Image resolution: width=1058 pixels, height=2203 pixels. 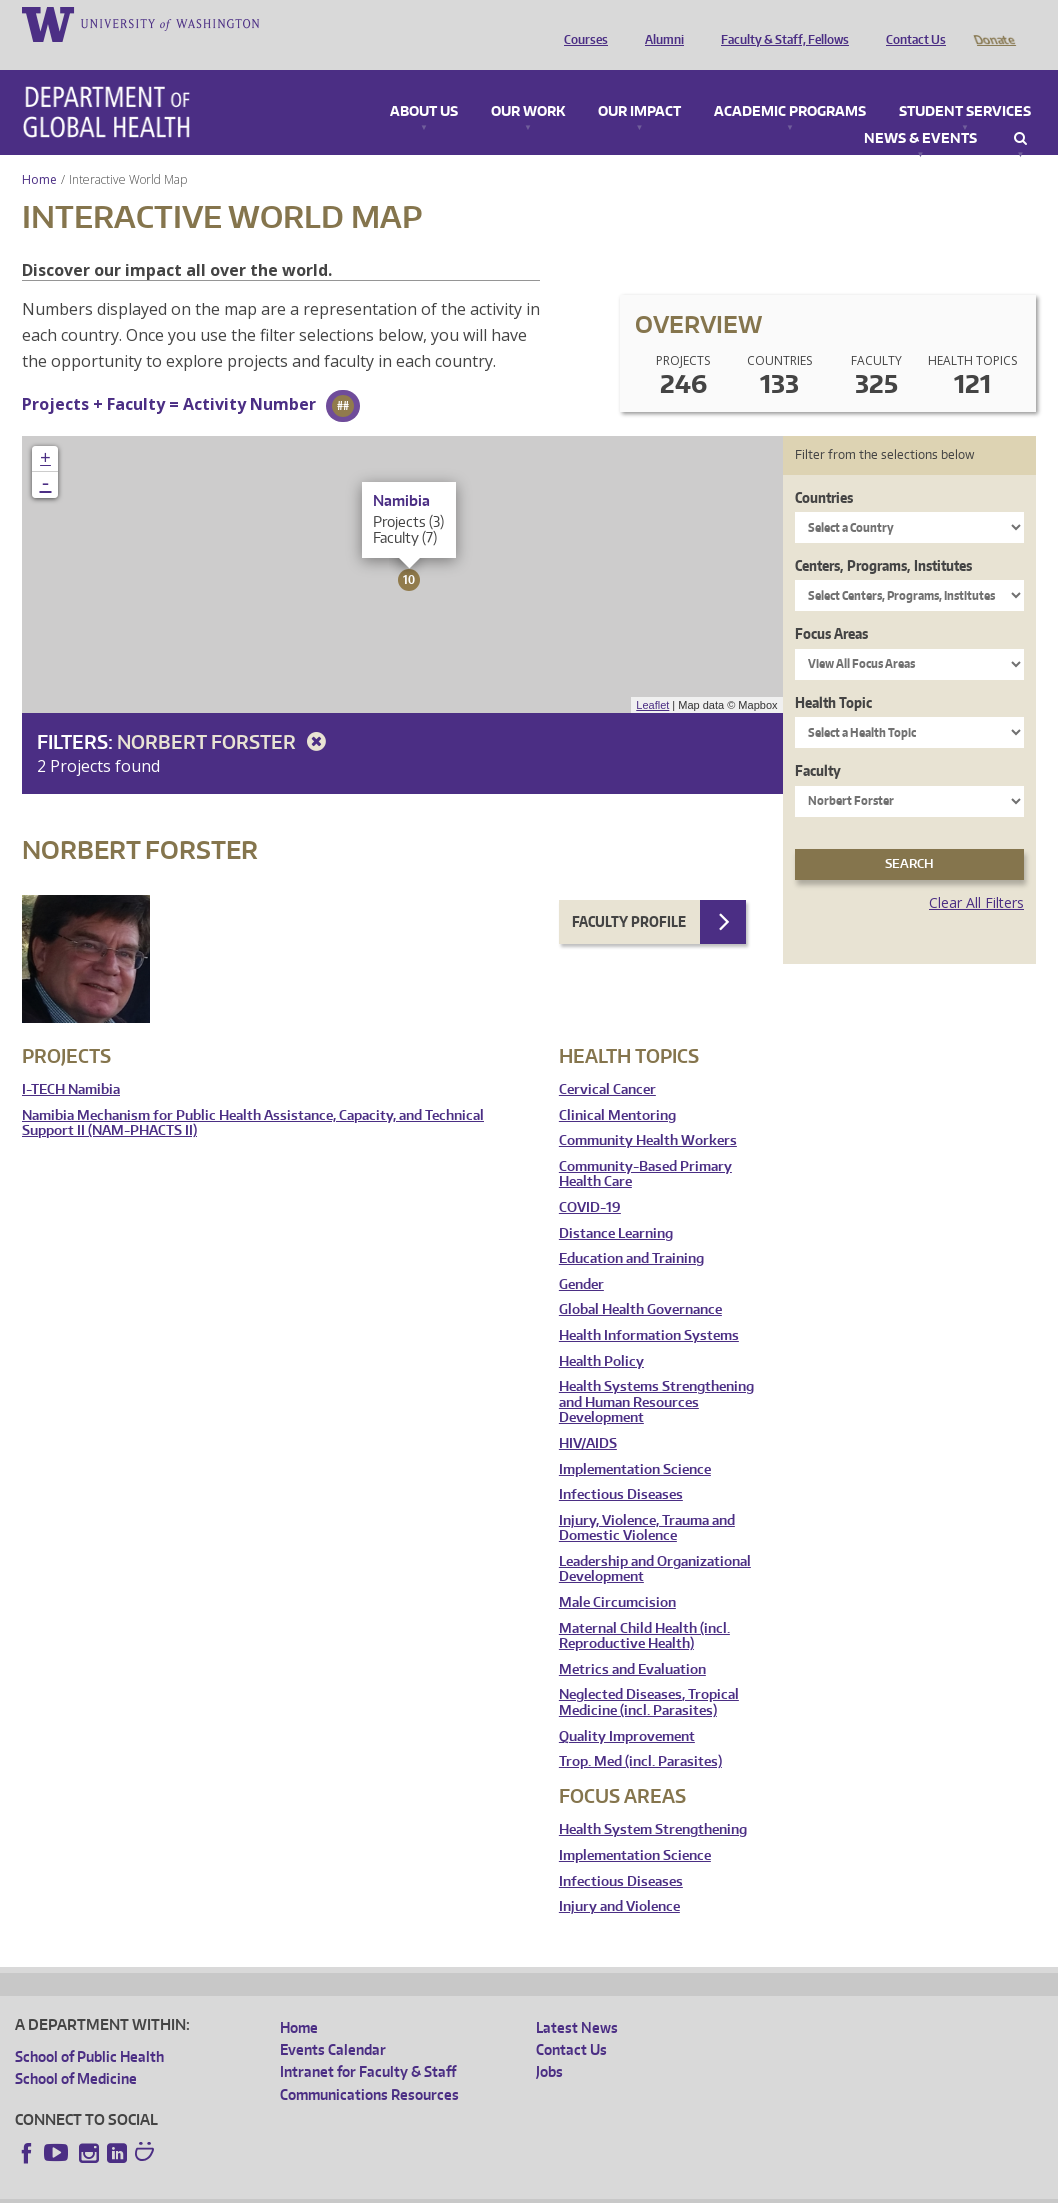 What do you see at coordinates (89, 2028) in the screenshot?
I see `School of Public Health` at bounding box center [89, 2028].